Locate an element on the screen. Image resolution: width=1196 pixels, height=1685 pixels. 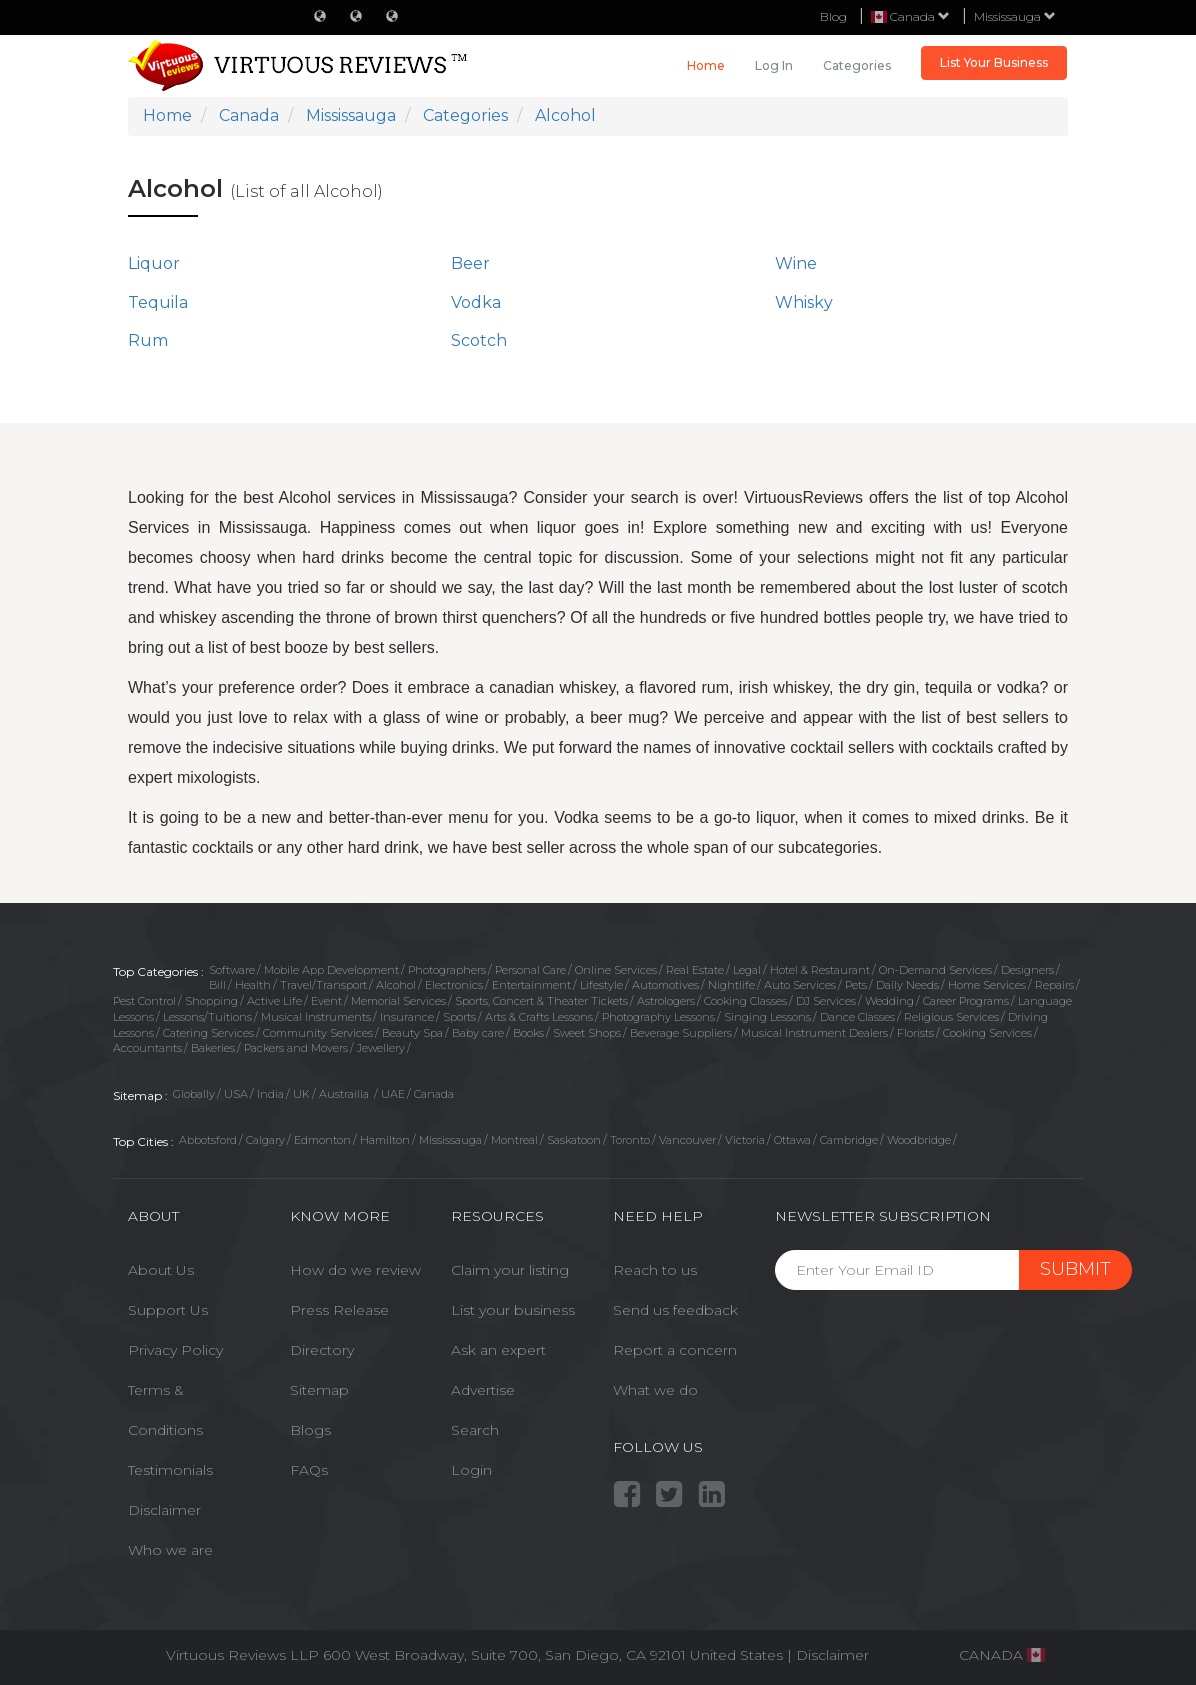
Hotel & Restaurant is located at coordinates (820, 970).